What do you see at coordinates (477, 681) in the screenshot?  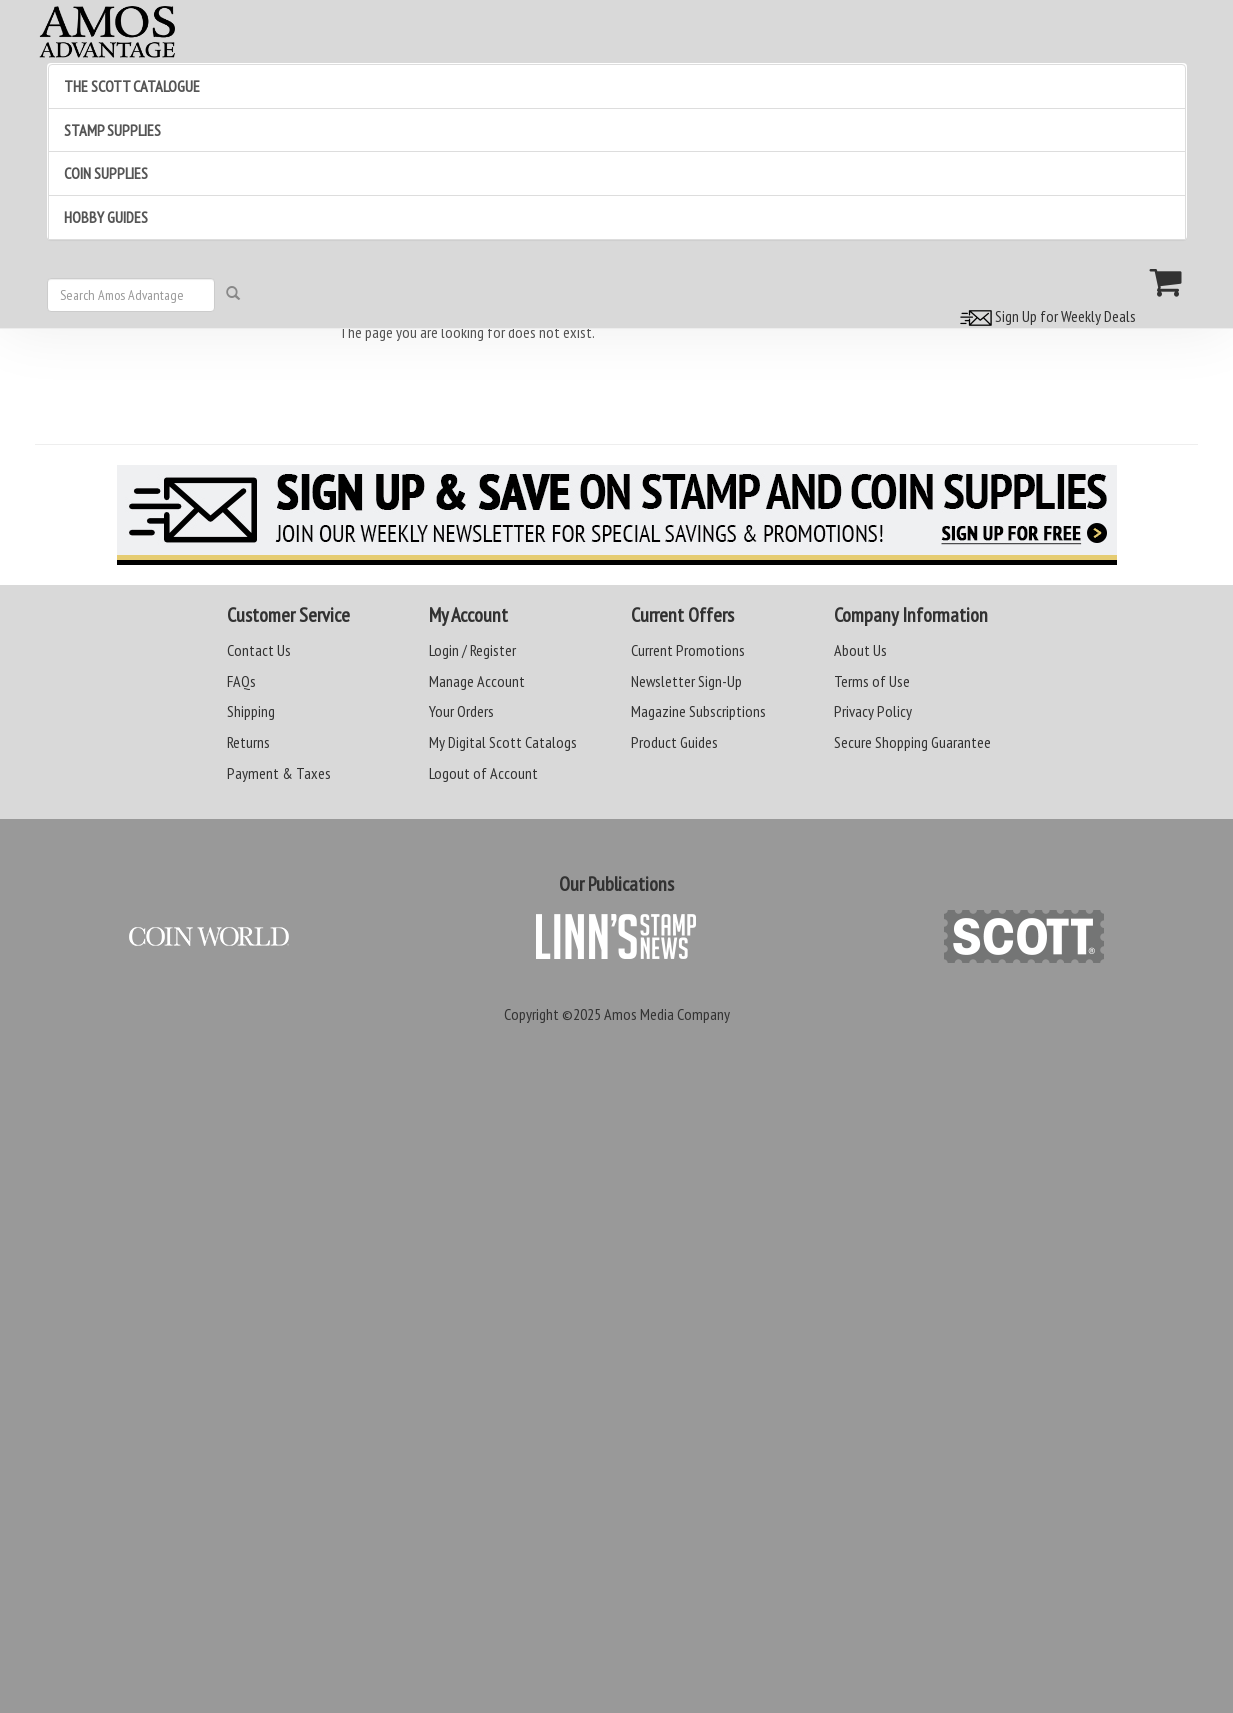 I see `Manage Account` at bounding box center [477, 681].